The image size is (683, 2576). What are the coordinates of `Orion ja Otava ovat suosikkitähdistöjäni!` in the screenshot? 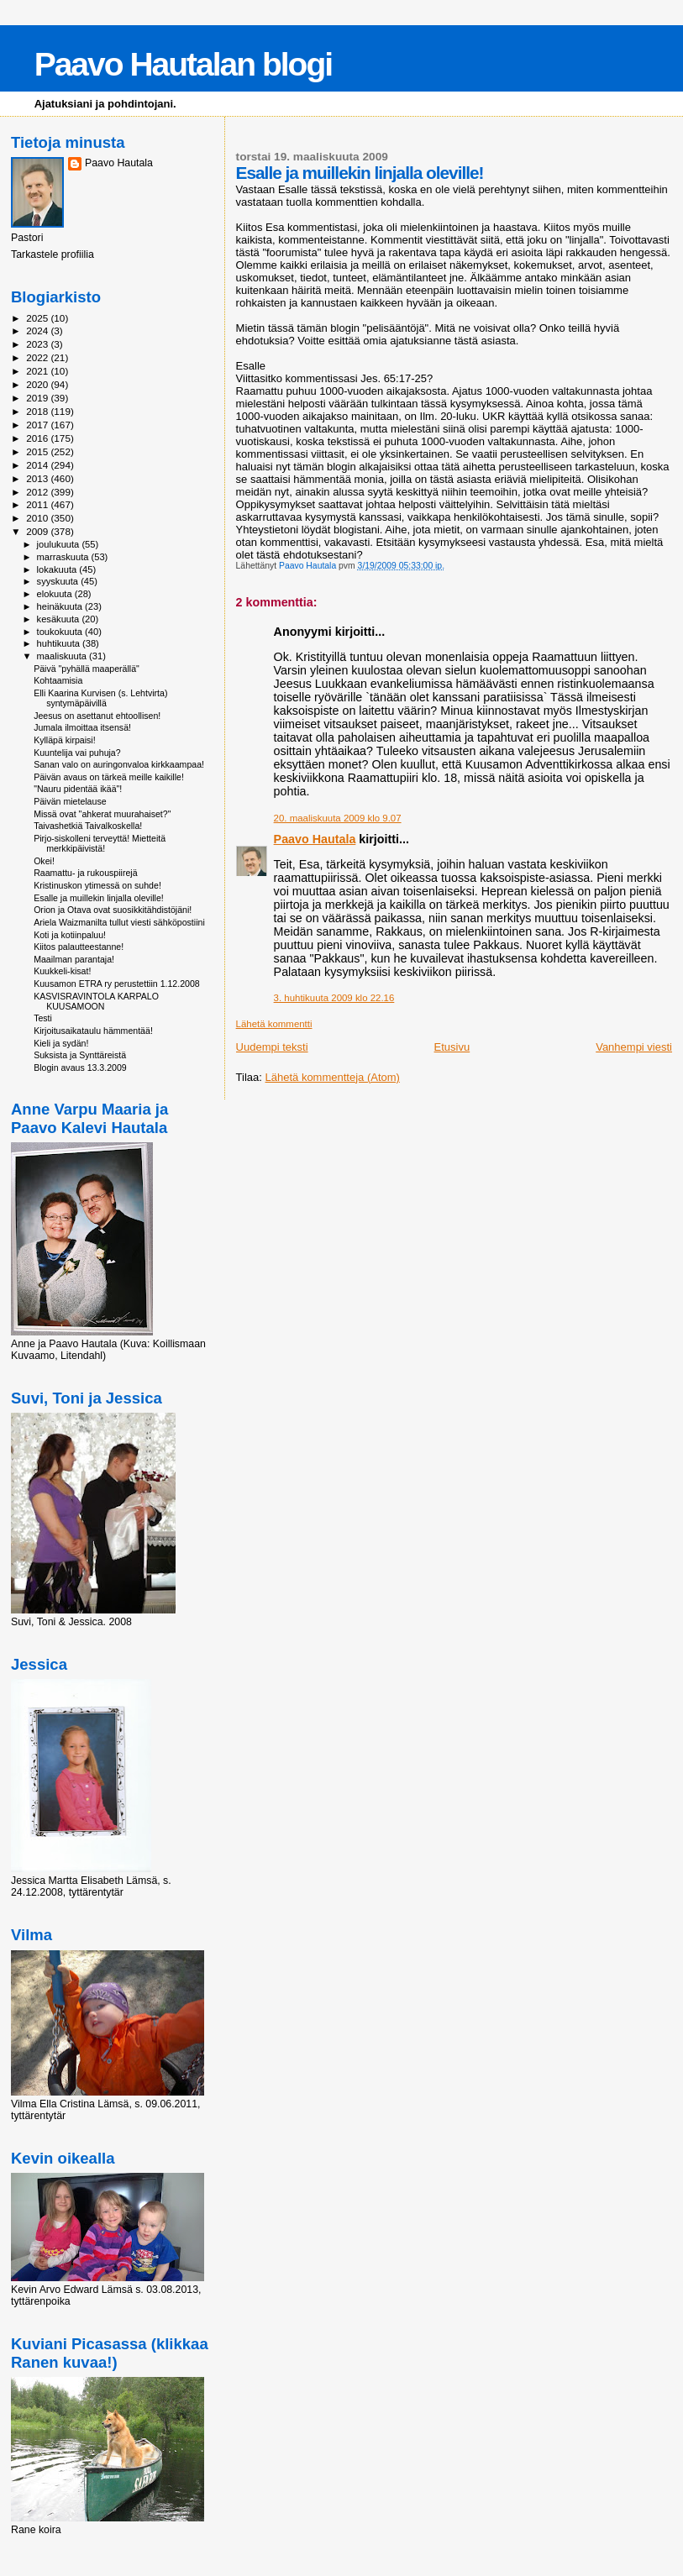 It's located at (113, 910).